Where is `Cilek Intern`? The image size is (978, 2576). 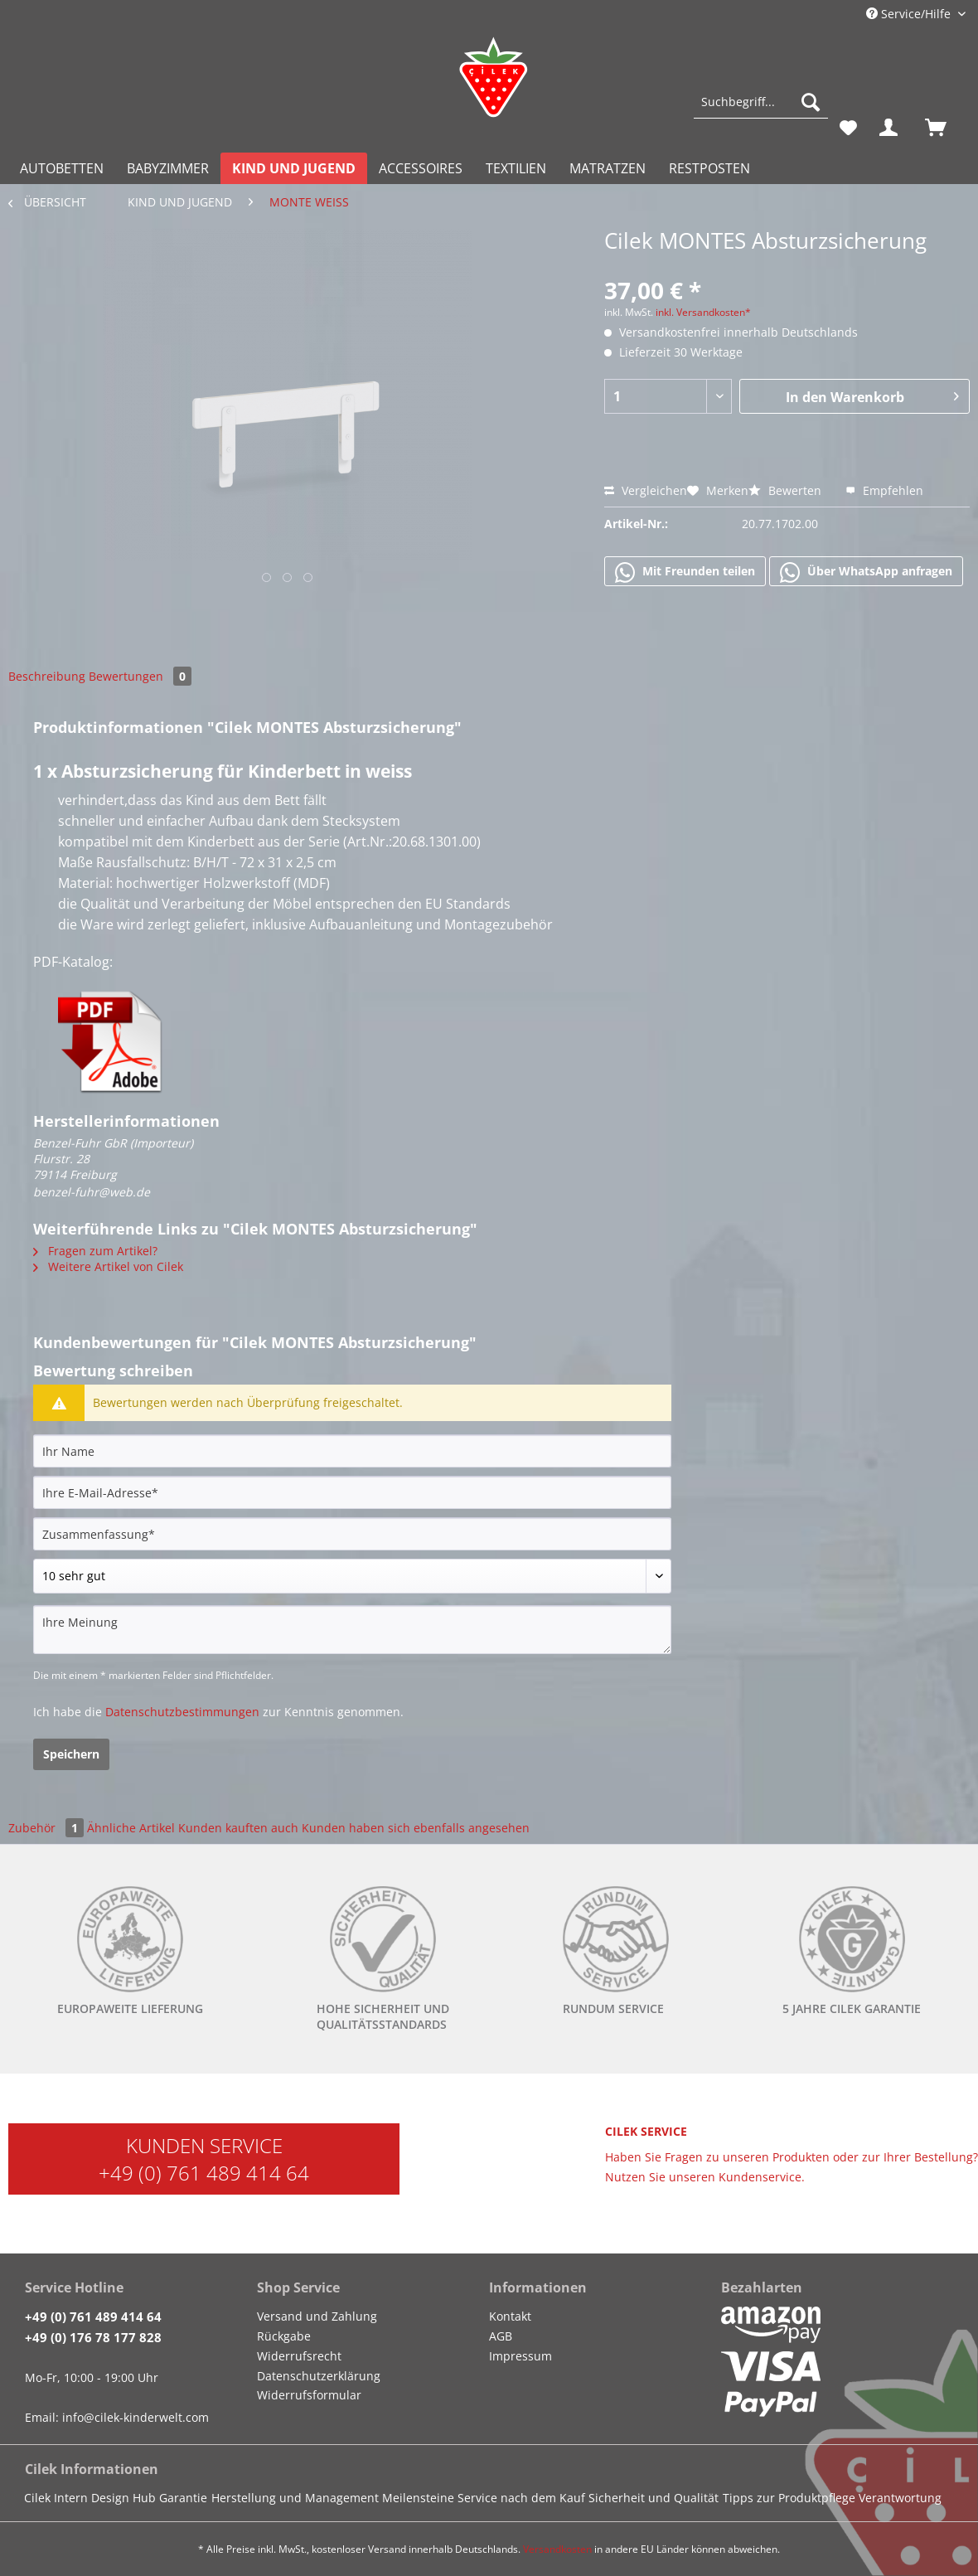 Cilek Intern is located at coordinates (56, 2498).